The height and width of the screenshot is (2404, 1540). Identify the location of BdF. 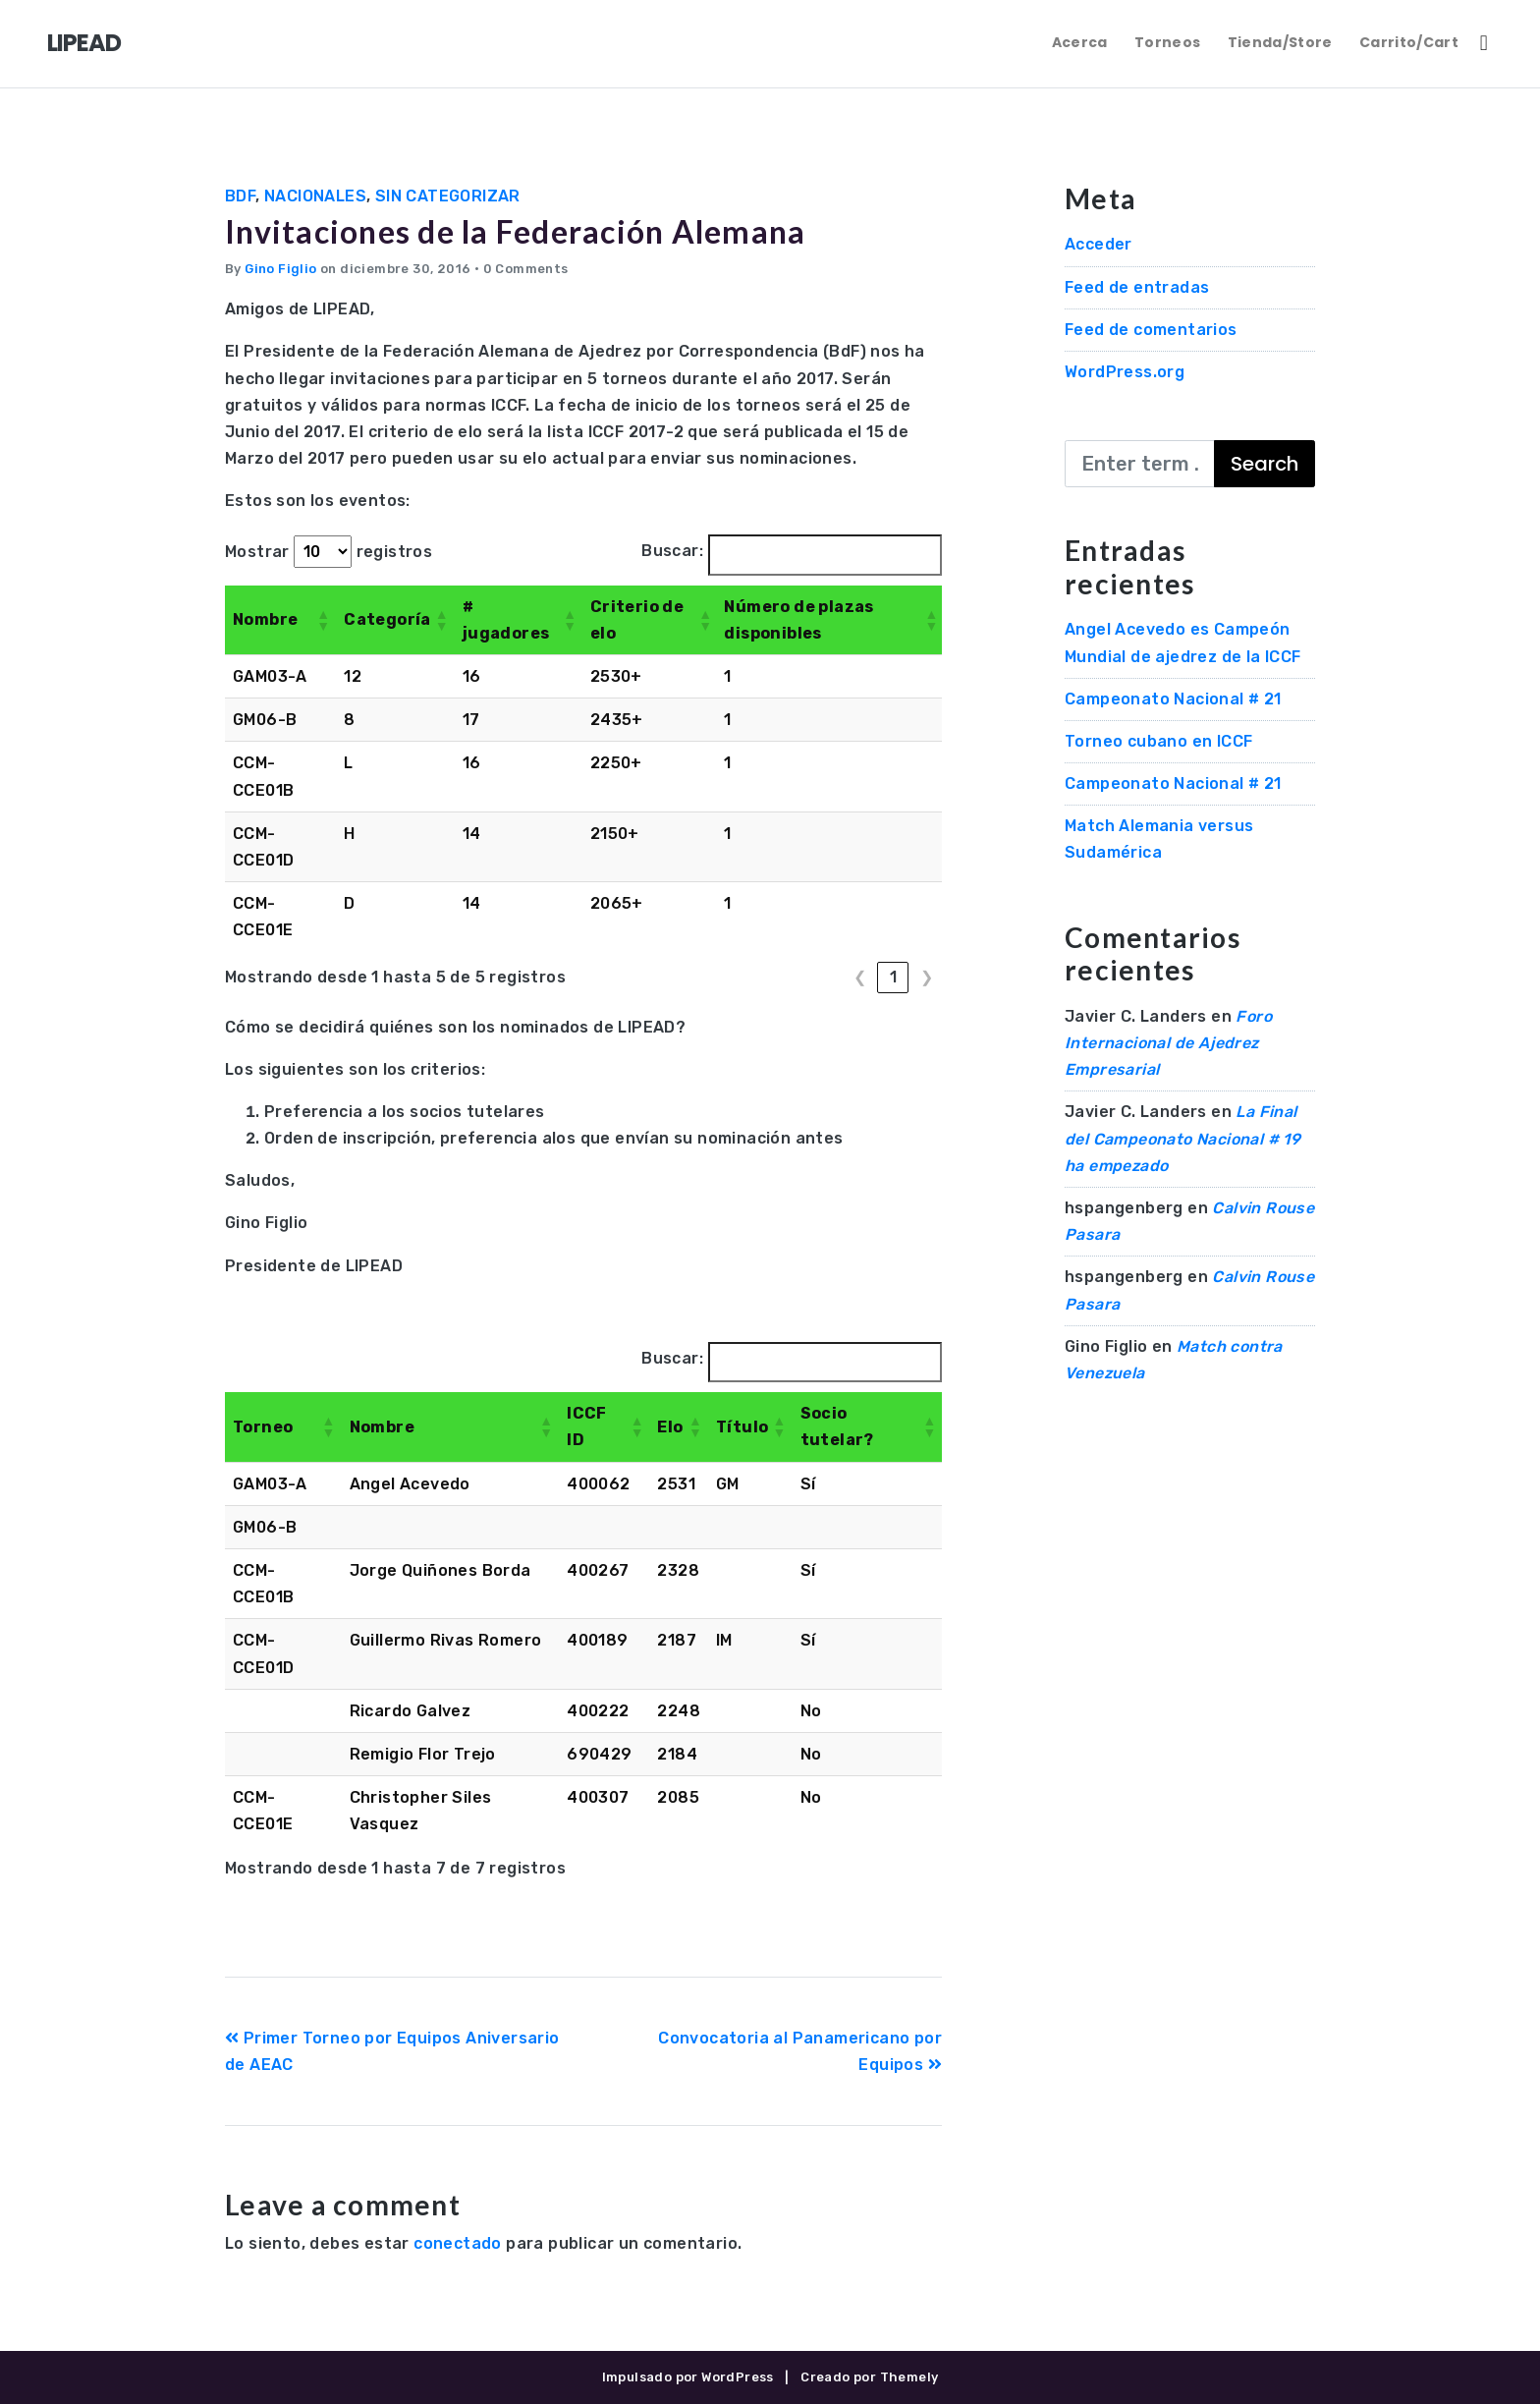
(240, 196).